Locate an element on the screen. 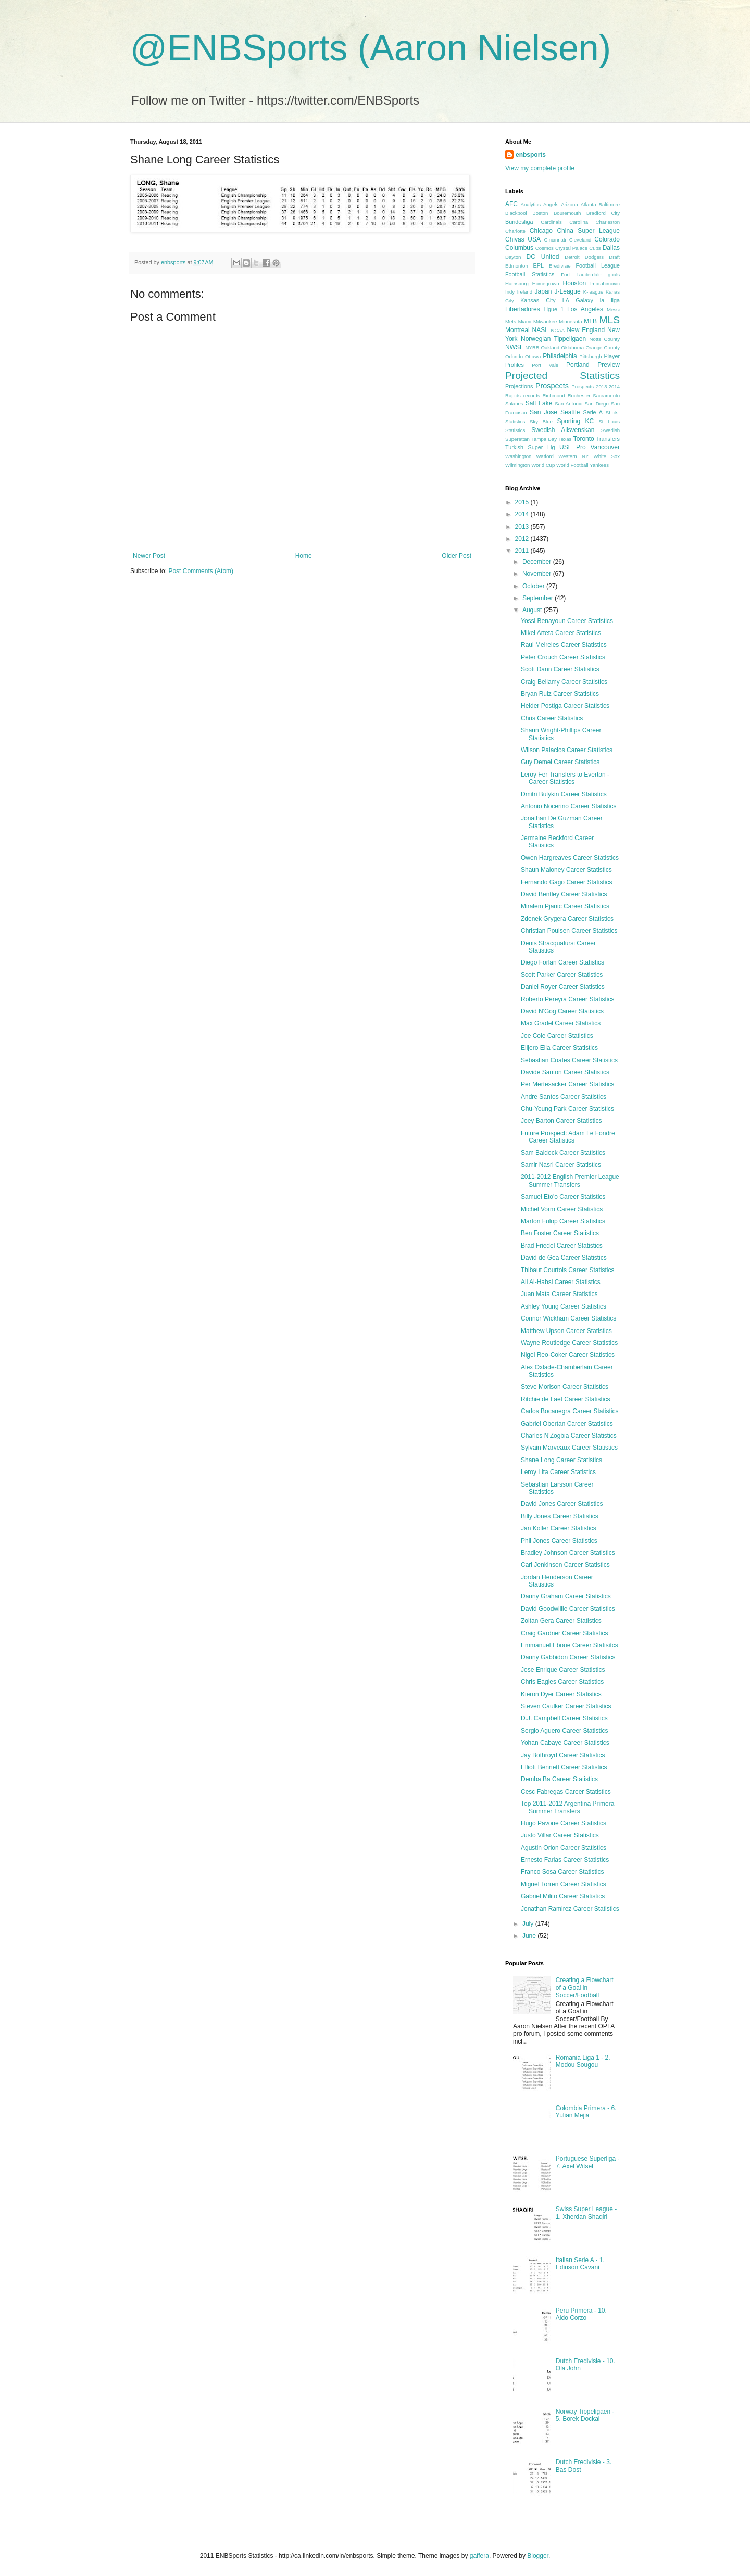 This screenshot has width=750, height=2576. San Jose is located at coordinates (543, 412).